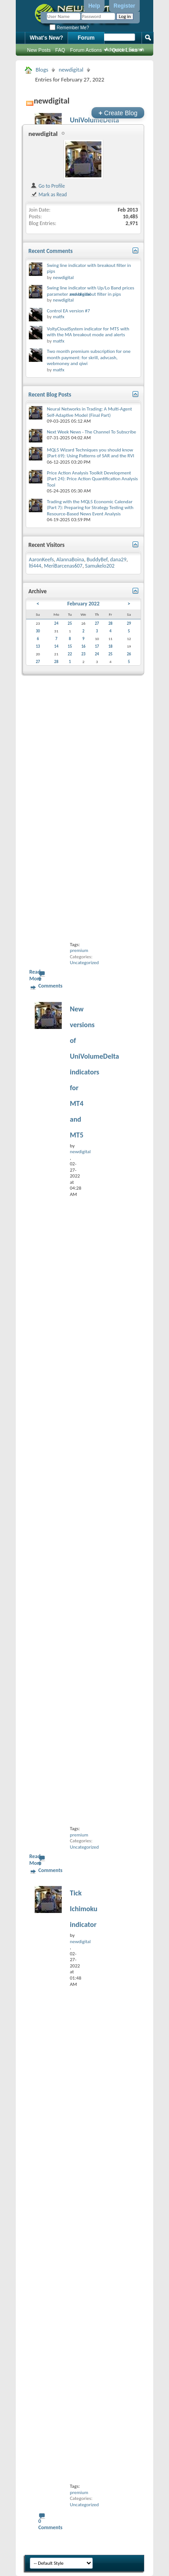 This screenshot has height=2576, width=169. Describe the element at coordinates (50, 982) in the screenshot. I see `0 Comments` at that location.